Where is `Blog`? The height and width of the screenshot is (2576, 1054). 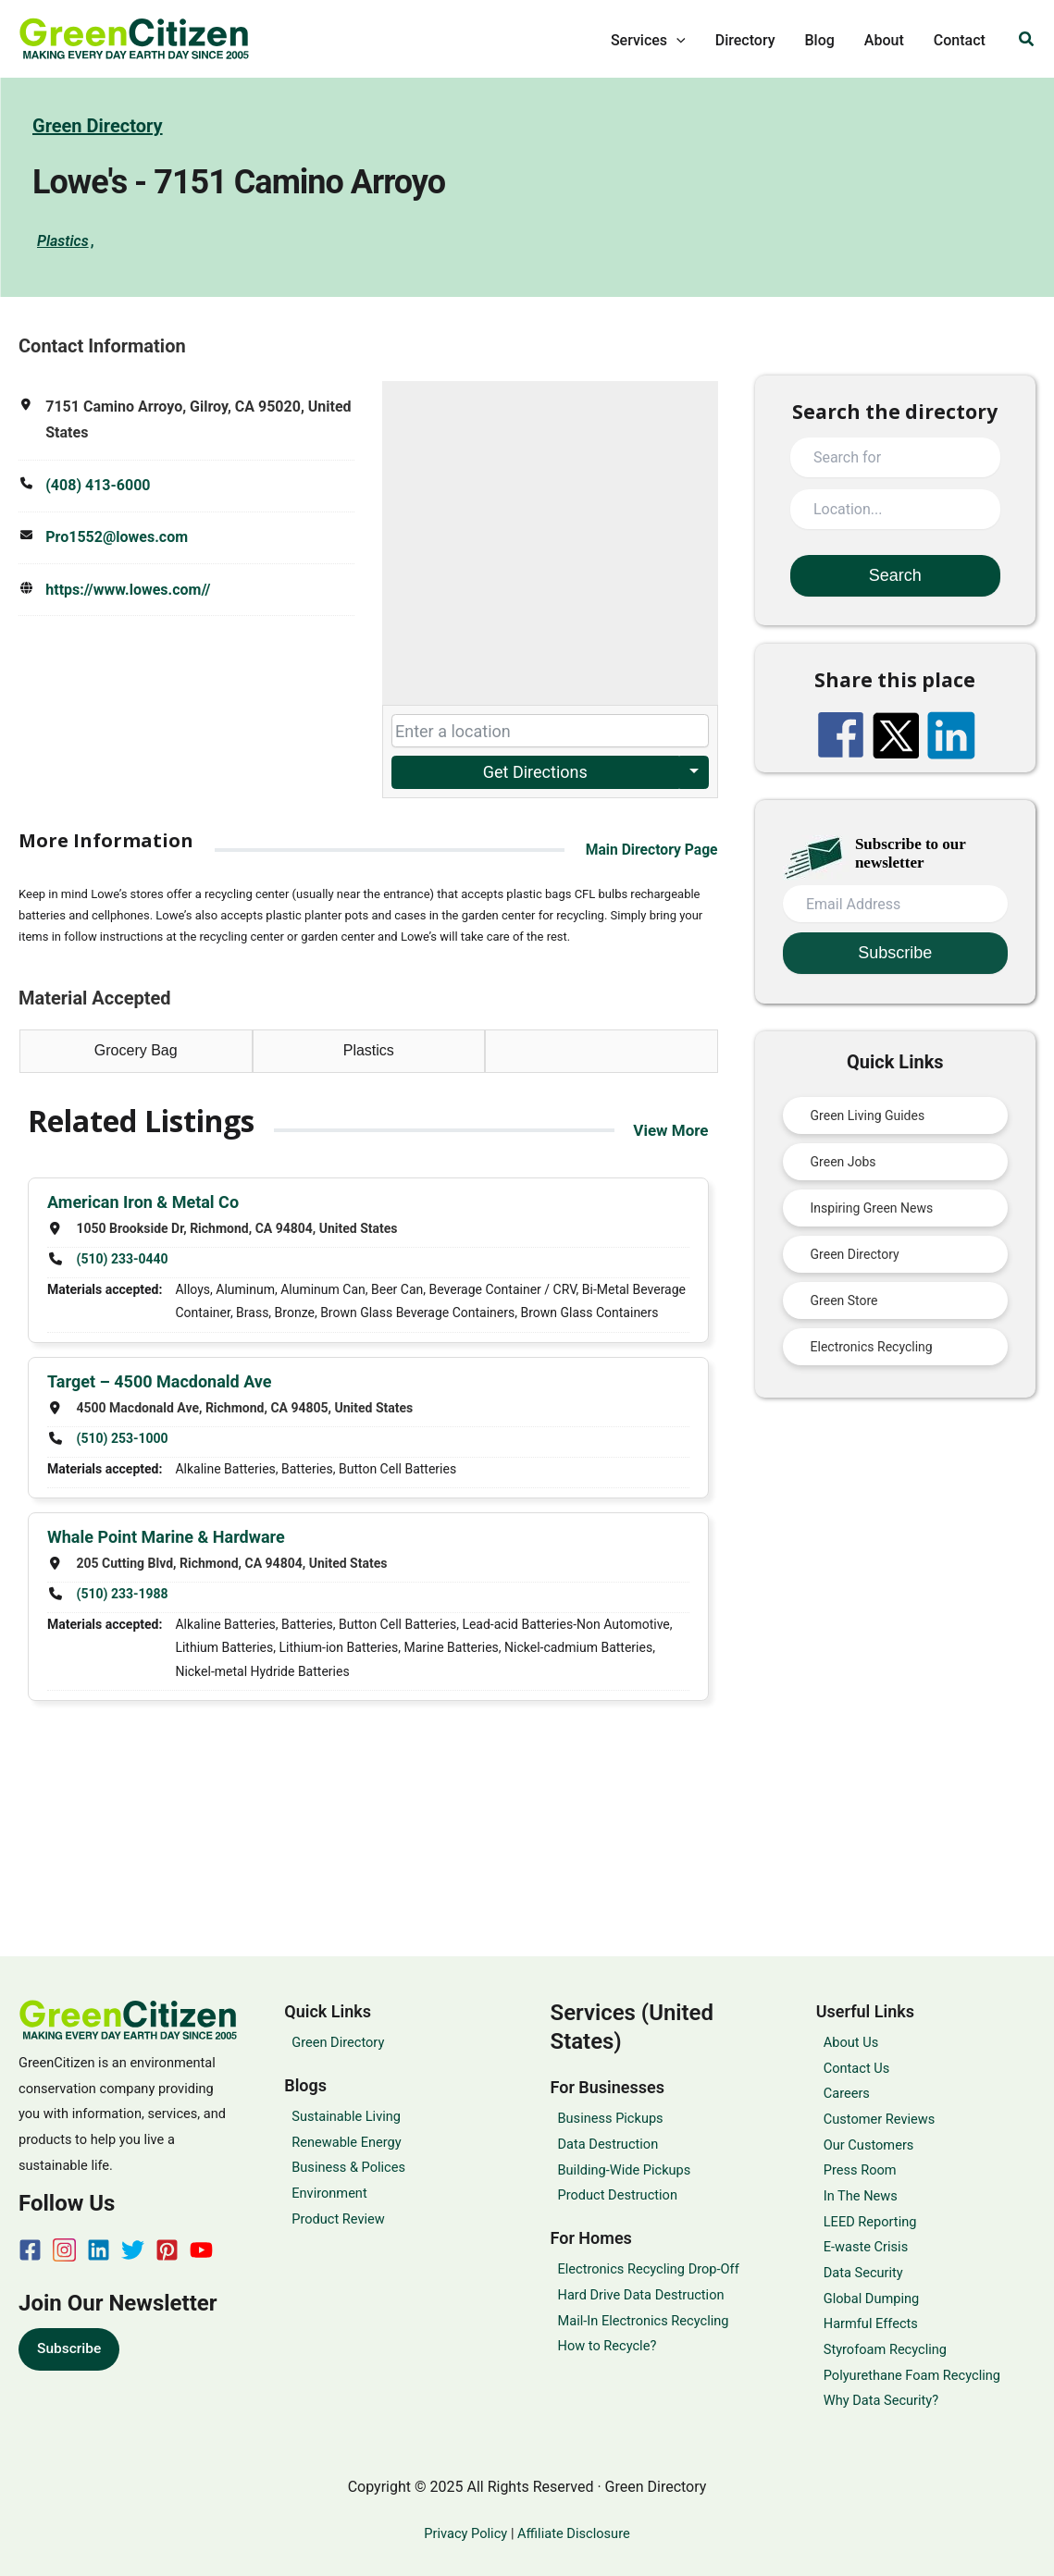 Blog is located at coordinates (820, 40).